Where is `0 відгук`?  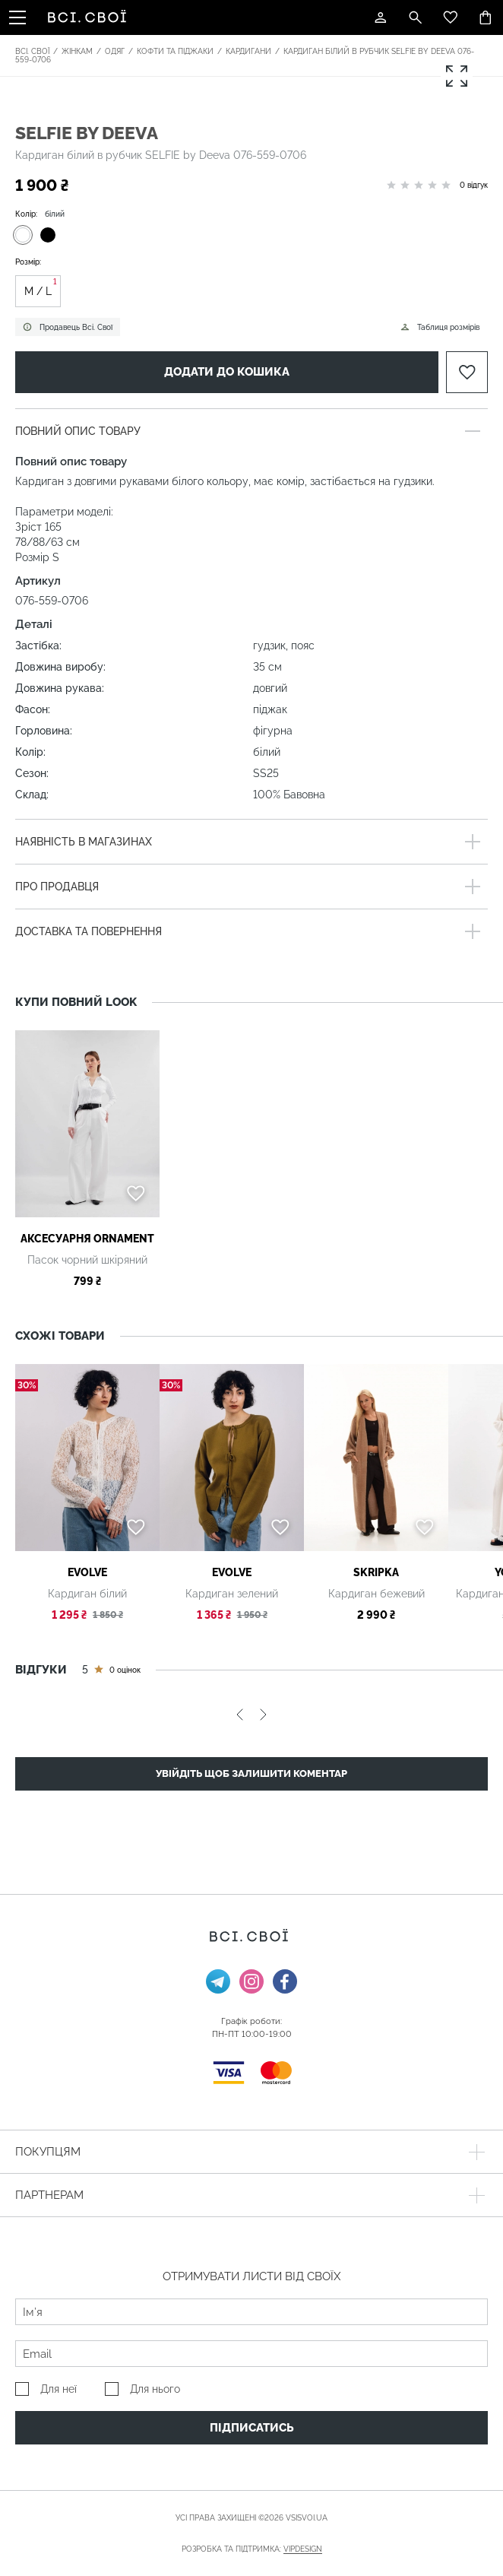
0 відгук is located at coordinates (474, 185).